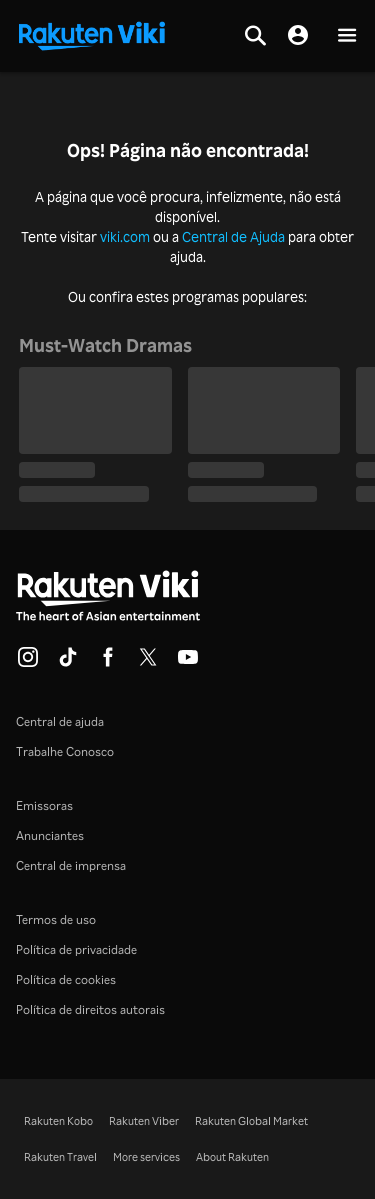 The image size is (375, 1199). What do you see at coordinates (251, 1121) in the screenshot?
I see `Rakuten Global Market` at bounding box center [251, 1121].